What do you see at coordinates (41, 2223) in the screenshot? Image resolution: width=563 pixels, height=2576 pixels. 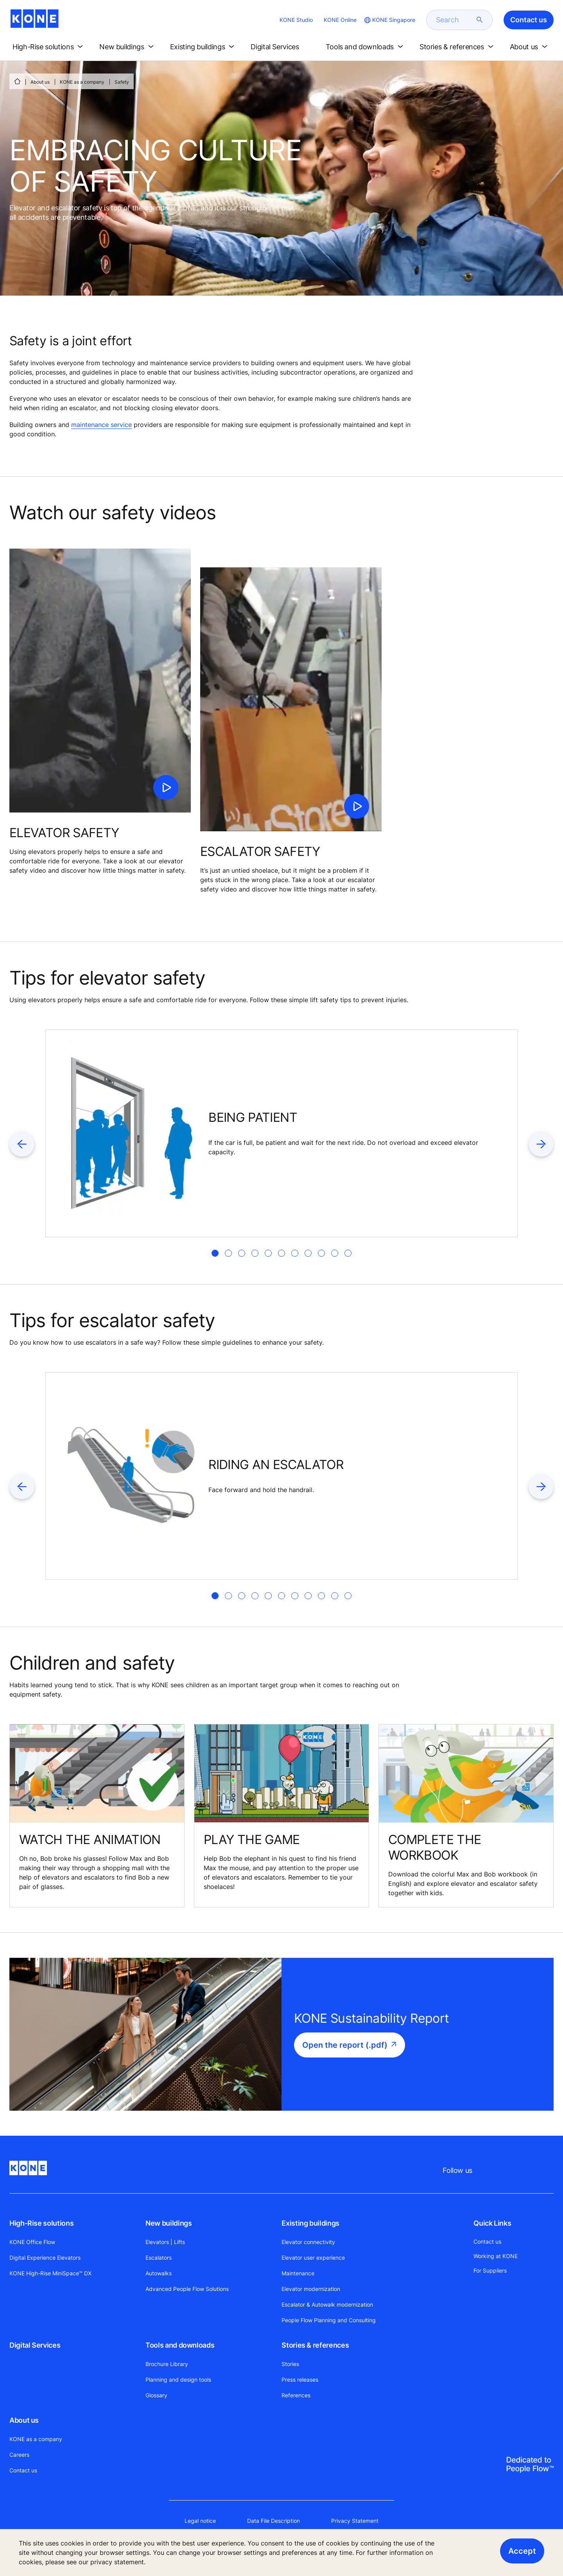 I see `High-Rise solutions` at bounding box center [41, 2223].